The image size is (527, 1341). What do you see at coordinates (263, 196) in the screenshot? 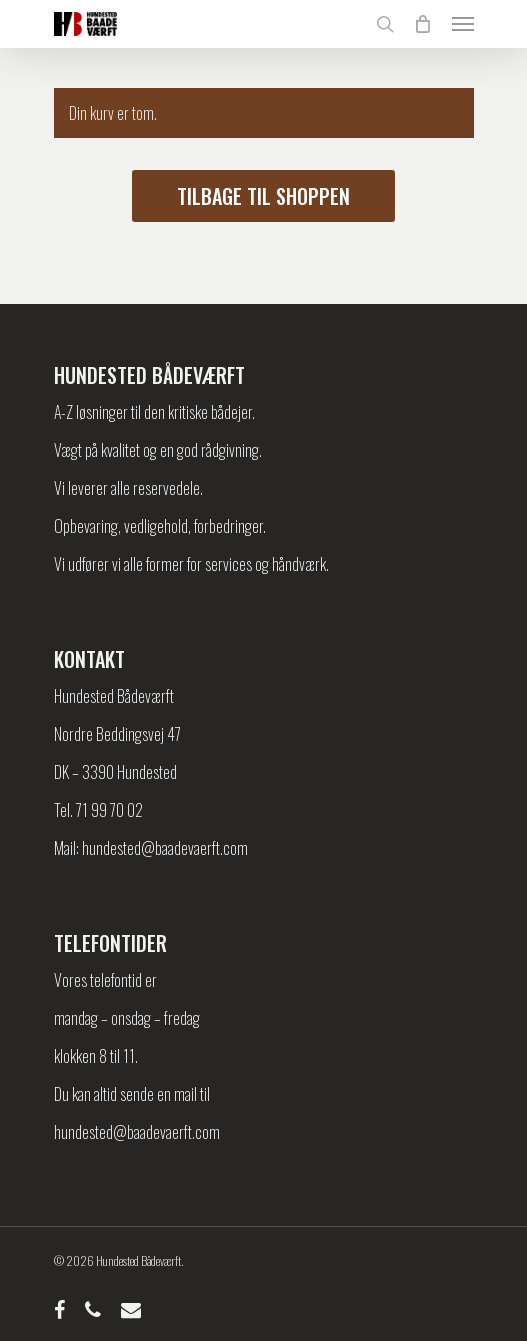
I see `Tilbage til shoppen` at bounding box center [263, 196].